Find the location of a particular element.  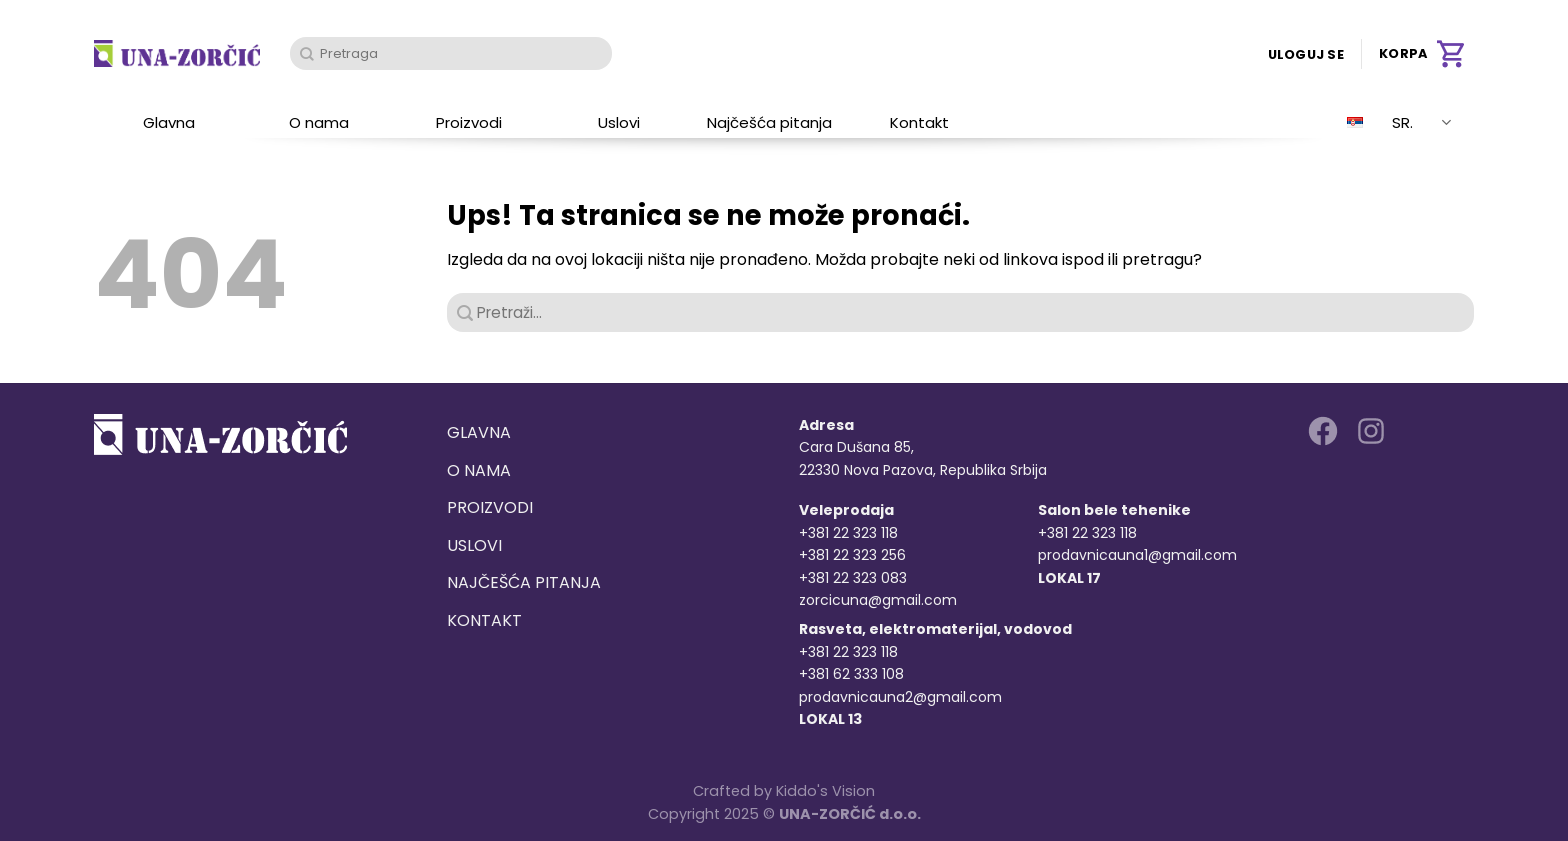

Kiddo's Vision is located at coordinates (825, 791).